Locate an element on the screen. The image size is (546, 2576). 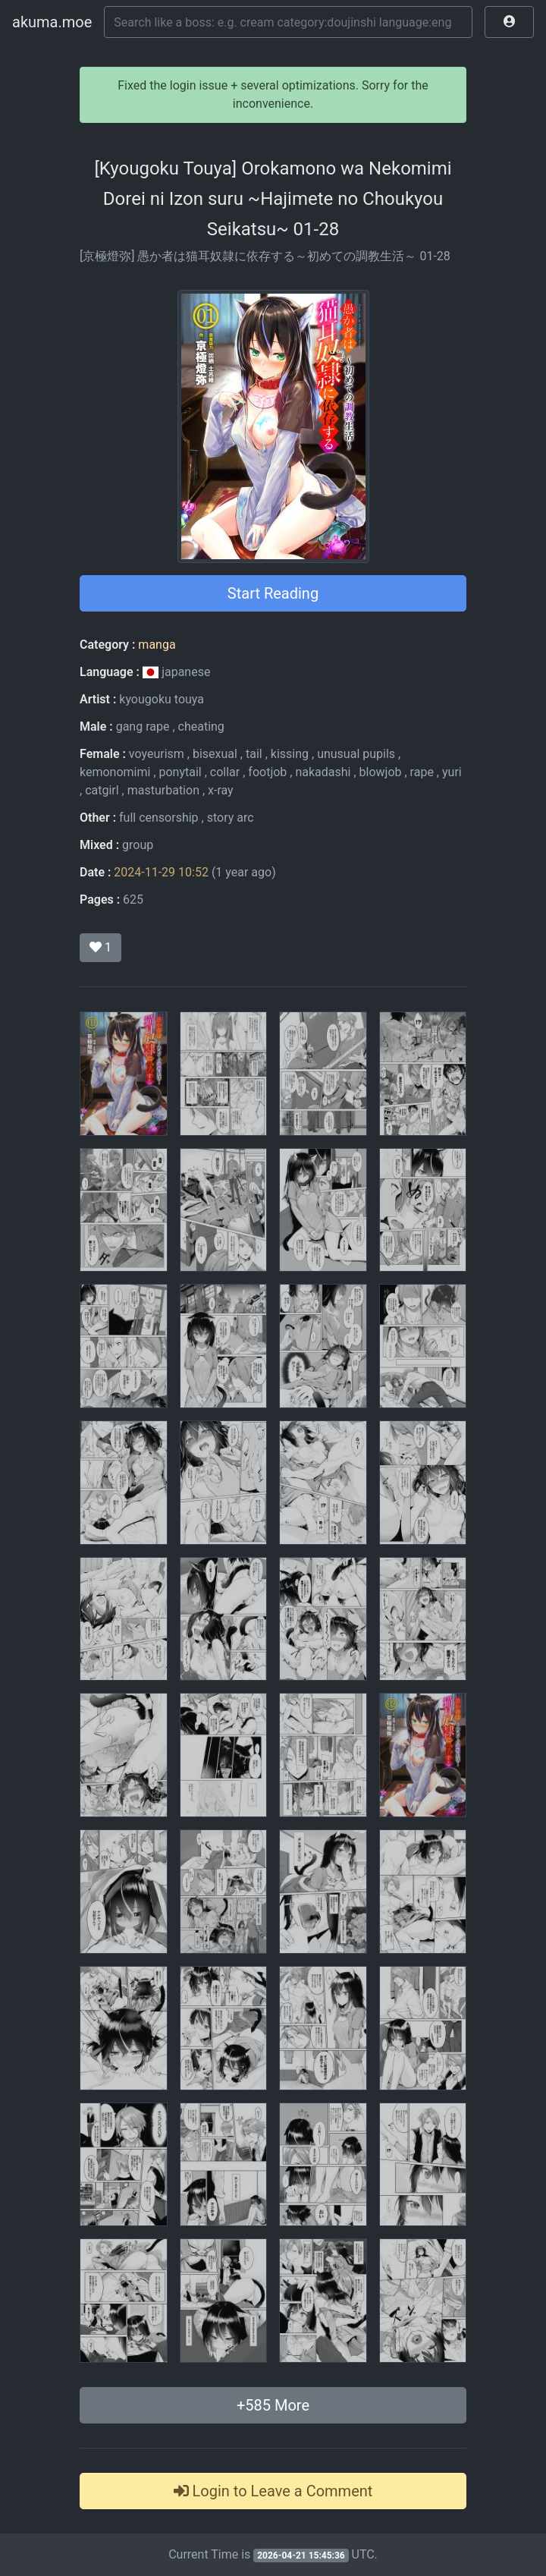
Start Reading is located at coordinates (273, 593).